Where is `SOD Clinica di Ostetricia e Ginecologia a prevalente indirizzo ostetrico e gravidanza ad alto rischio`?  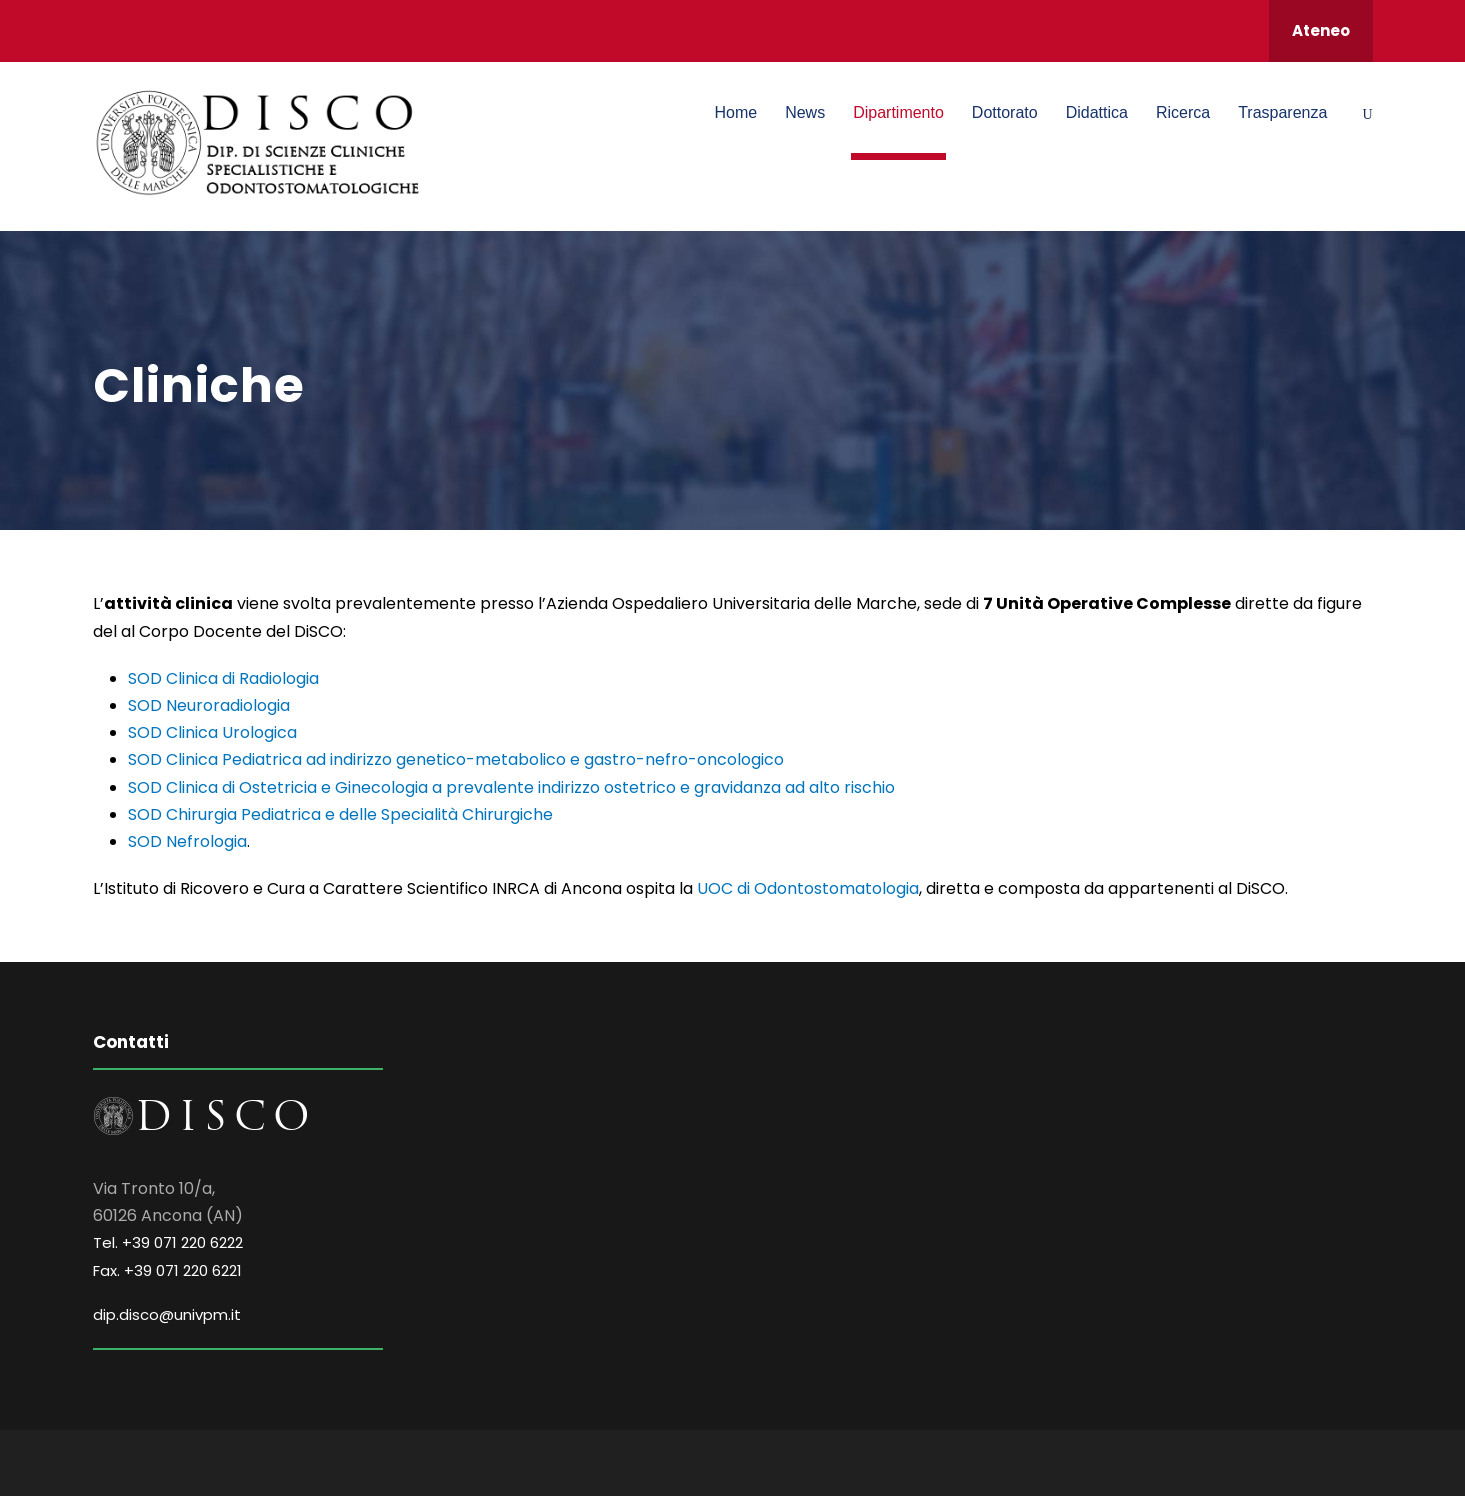
SOD Clinica di Ostetricia e Ginecologia a prevalente indirizzo ostetrico e gravidanza ad alto rischio is located at coordinates (511, 787).